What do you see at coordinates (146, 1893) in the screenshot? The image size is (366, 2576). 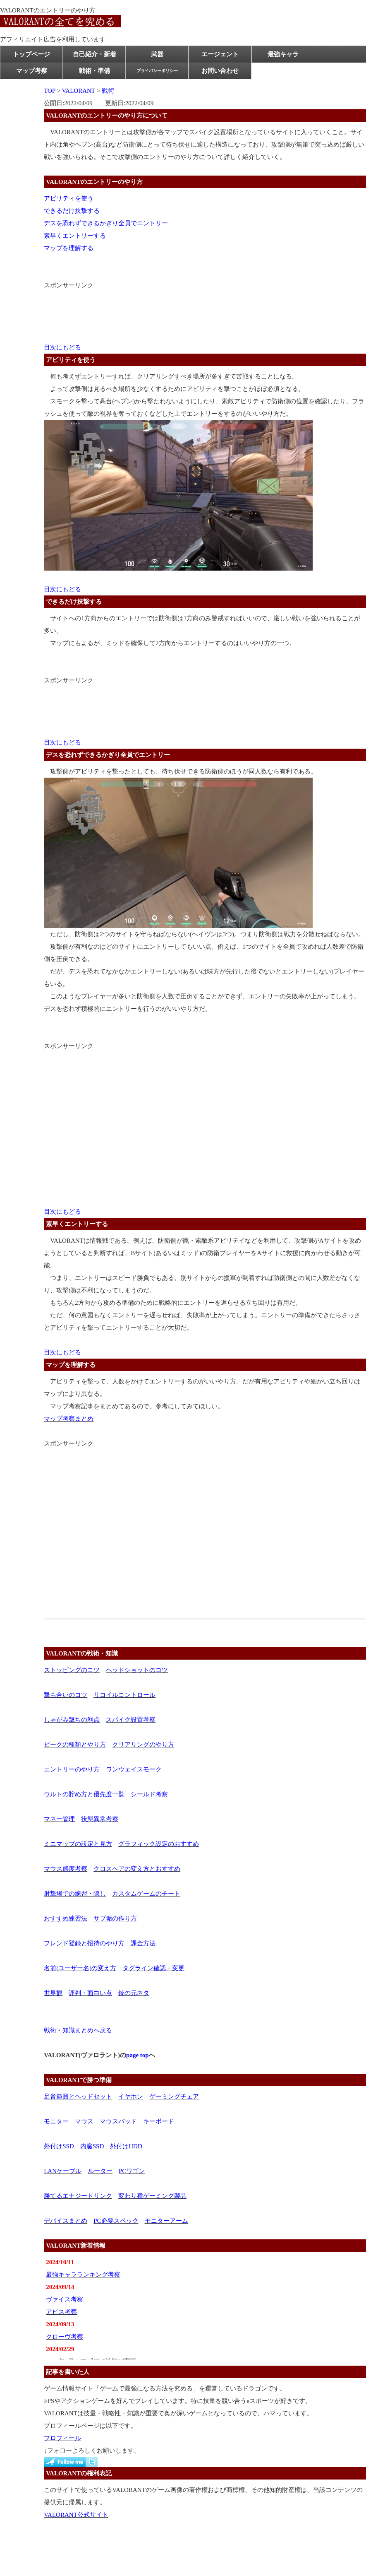 I see `カスタムゲームのチート` at bounding box center [146, 1893].